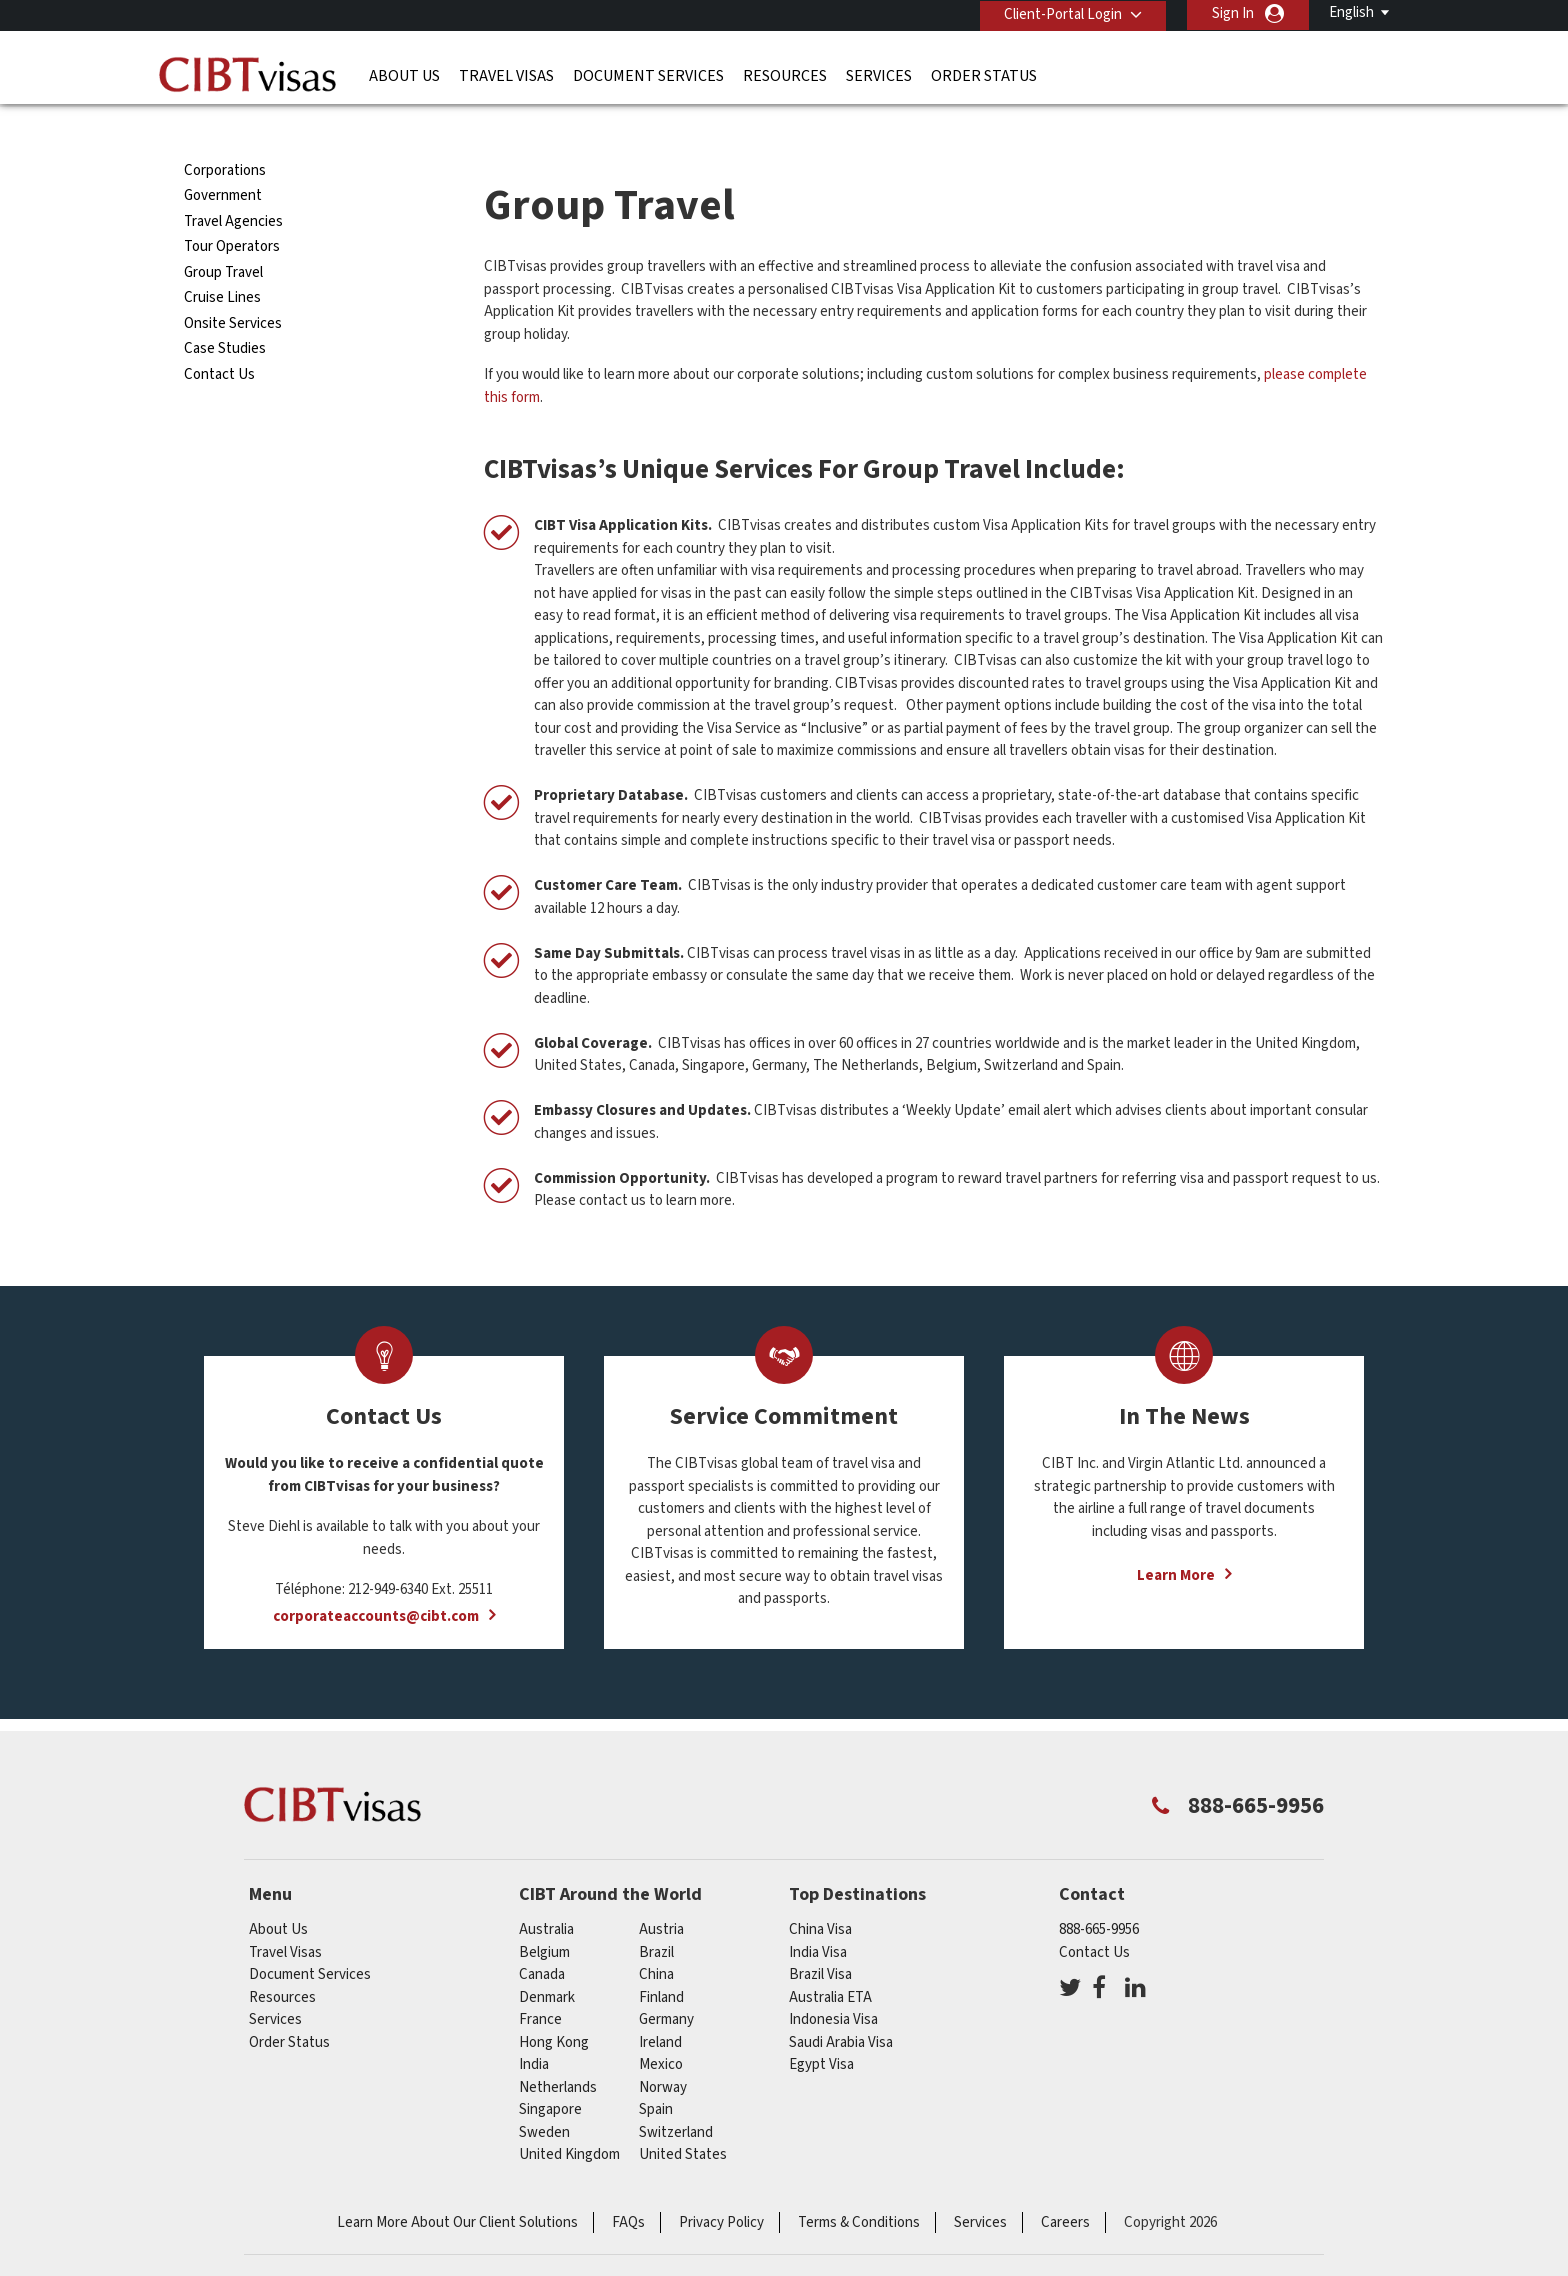 This screenshot has height=2276, width=1568. I want to click on austria, so click(661, 1893).